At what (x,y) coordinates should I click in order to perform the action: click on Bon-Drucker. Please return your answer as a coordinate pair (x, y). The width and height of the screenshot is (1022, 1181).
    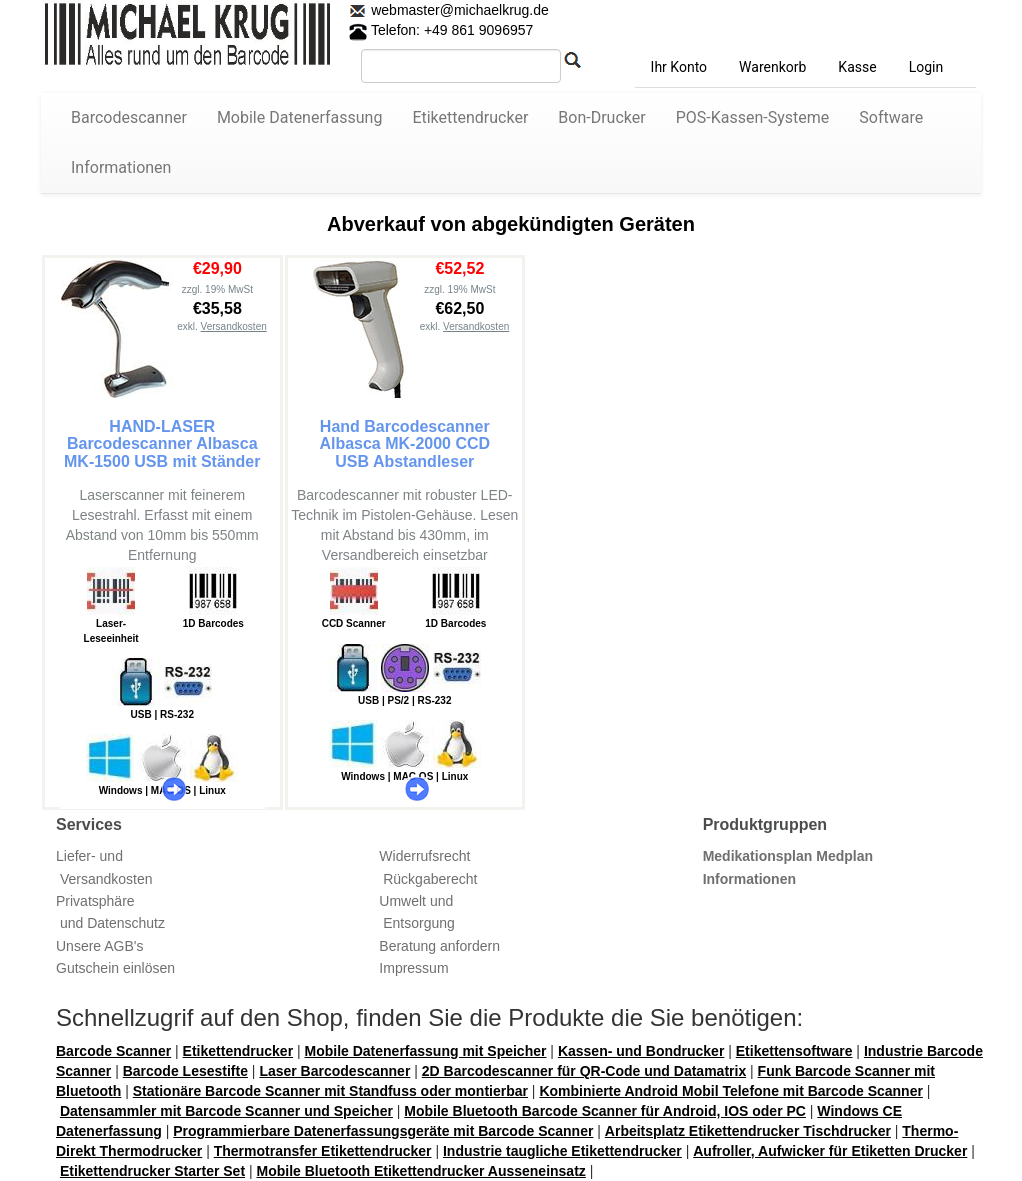
    Looking at the image, I should click on (601, 117).